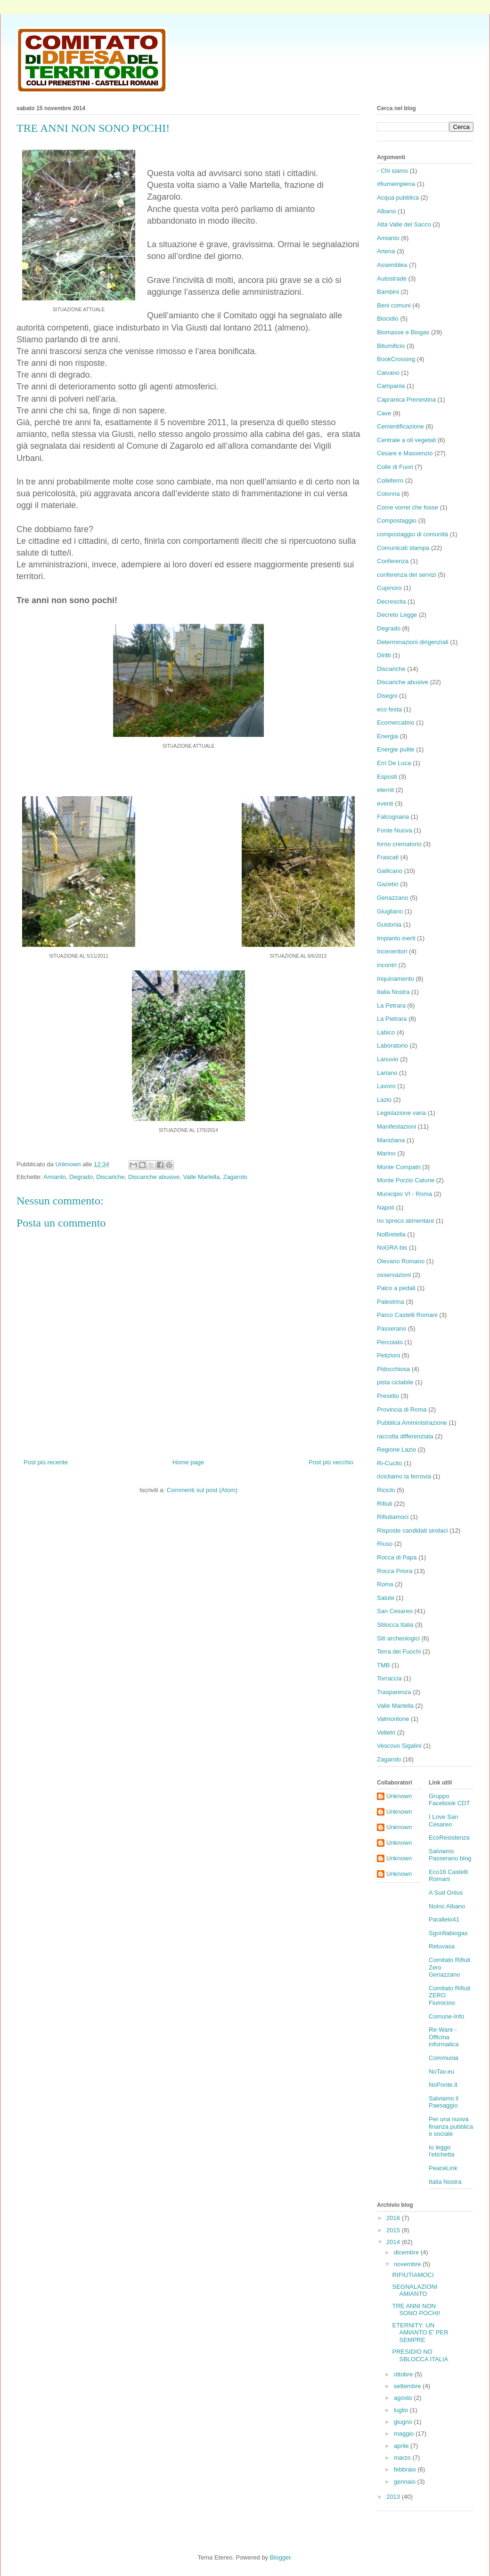  What do you see at coordinates (390, 911) in the screenshot?
I see `Giugliano` at bounding box center [390, 911].